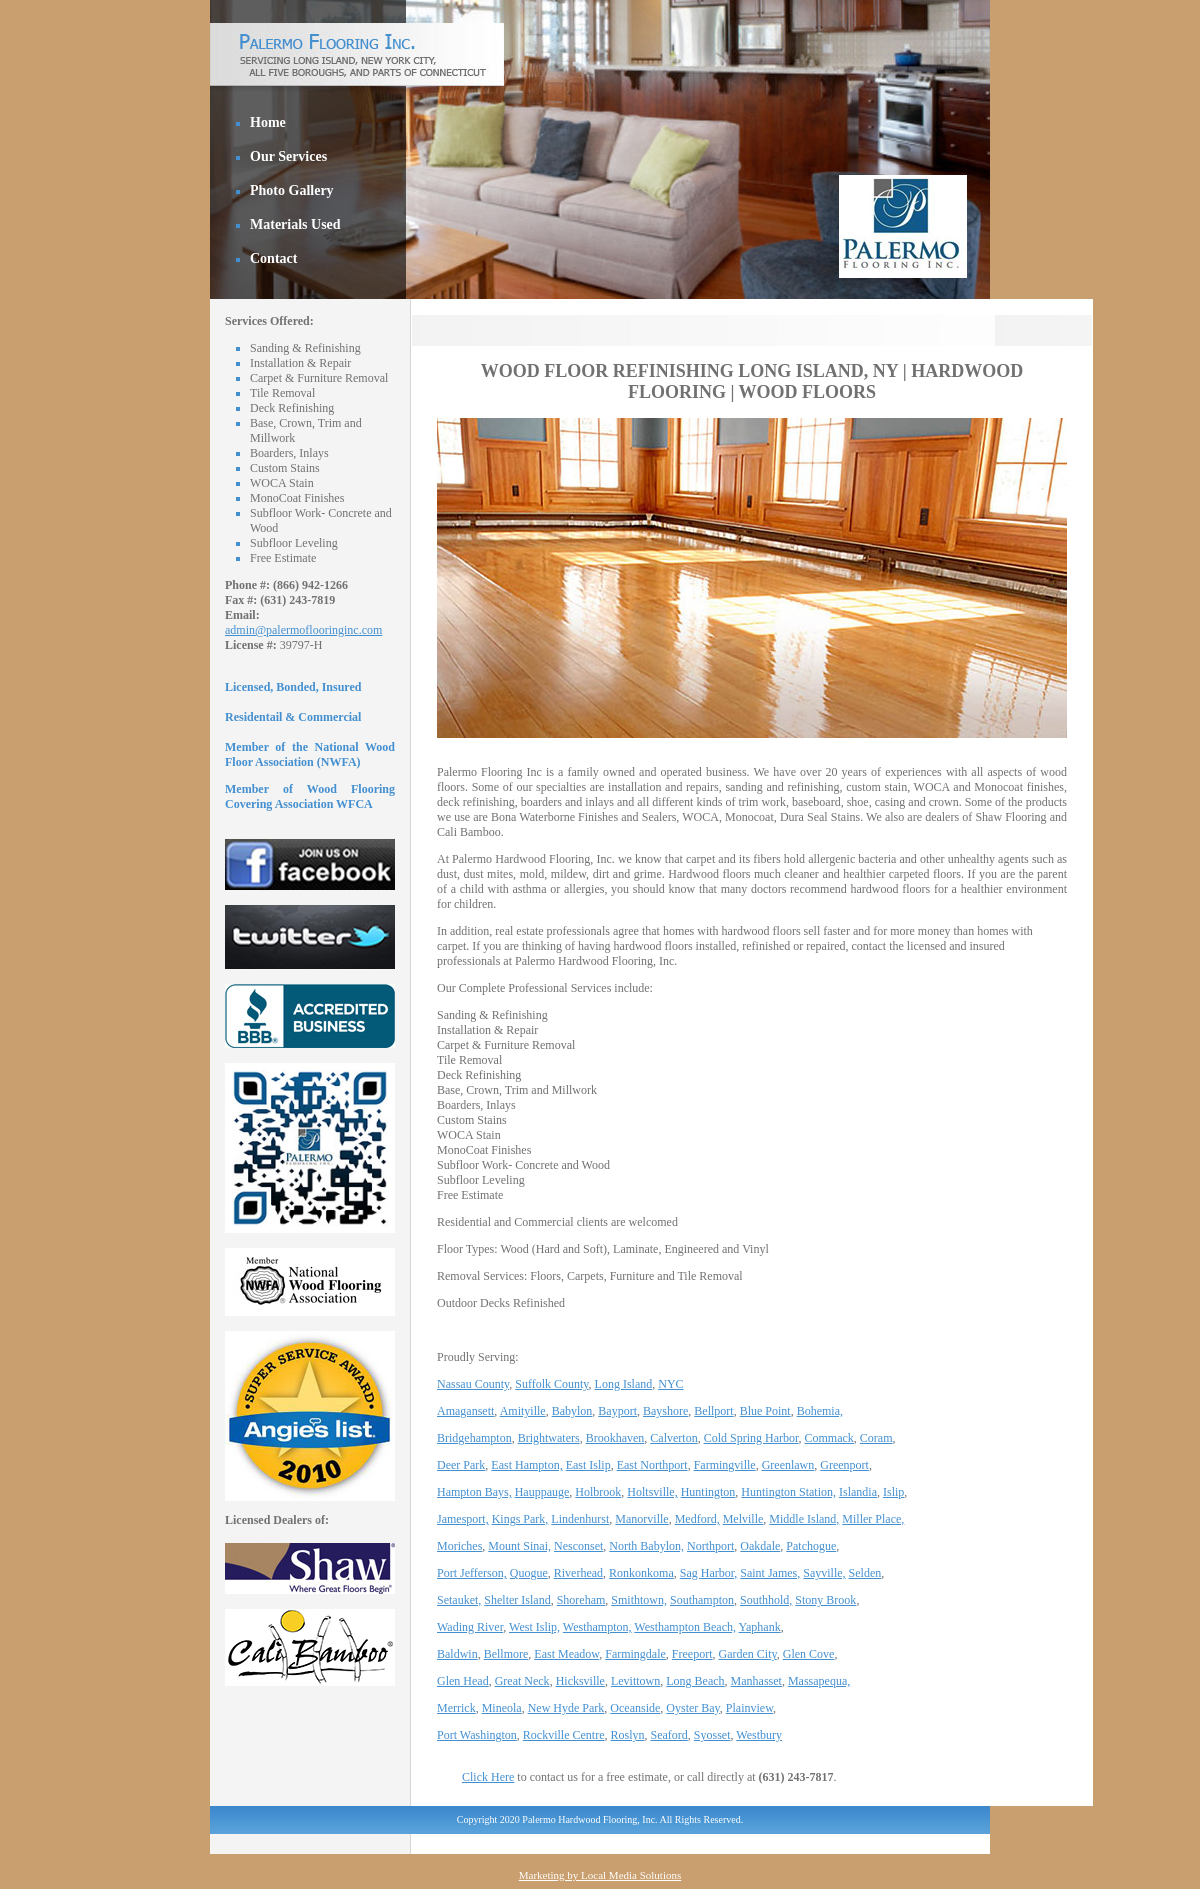 The width and height of the screenshot is (1200, 1889). What do you see at coordinates (692, 1654) in the screenshot?
I see `Freeport` at bounding box center [692, 1654].